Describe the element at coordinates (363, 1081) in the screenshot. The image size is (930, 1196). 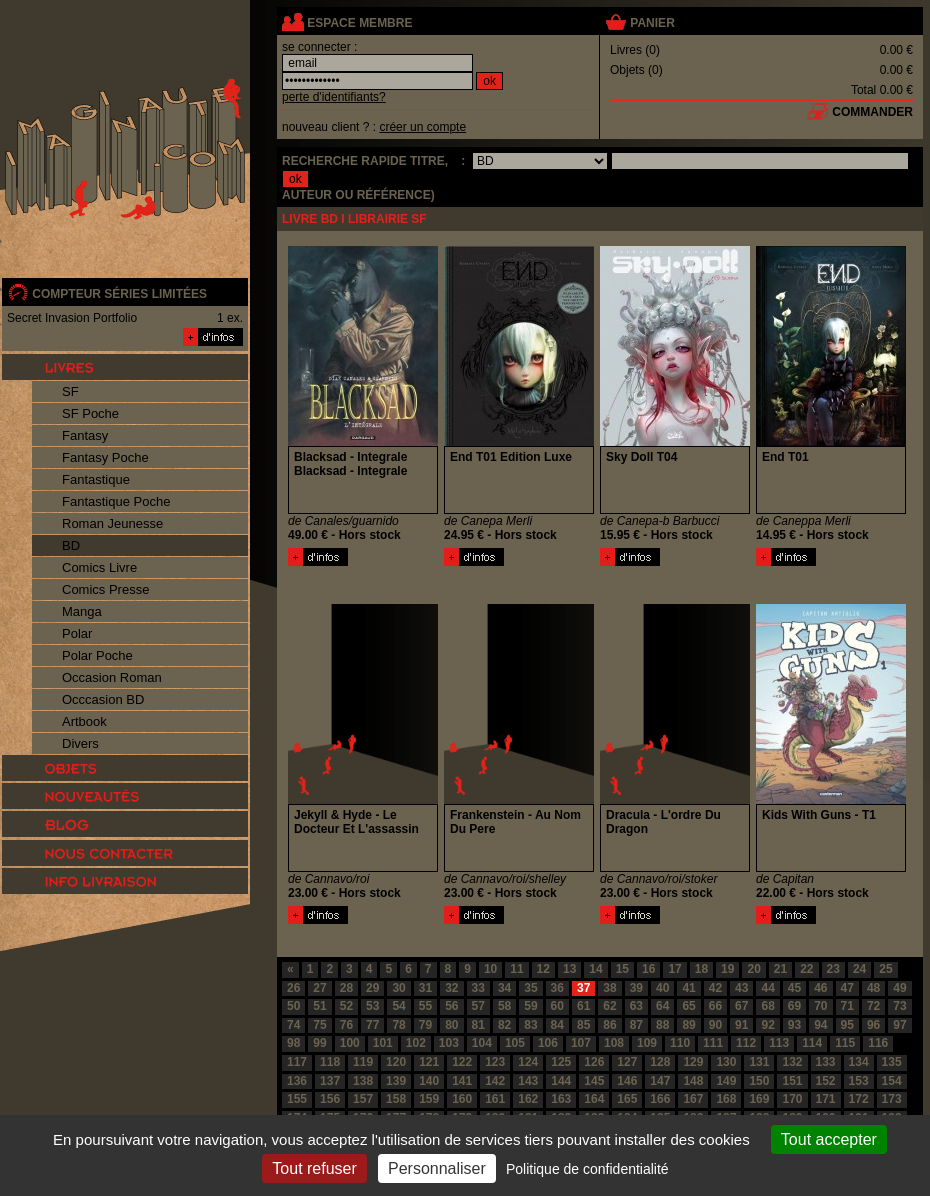
I see `138` at that location.